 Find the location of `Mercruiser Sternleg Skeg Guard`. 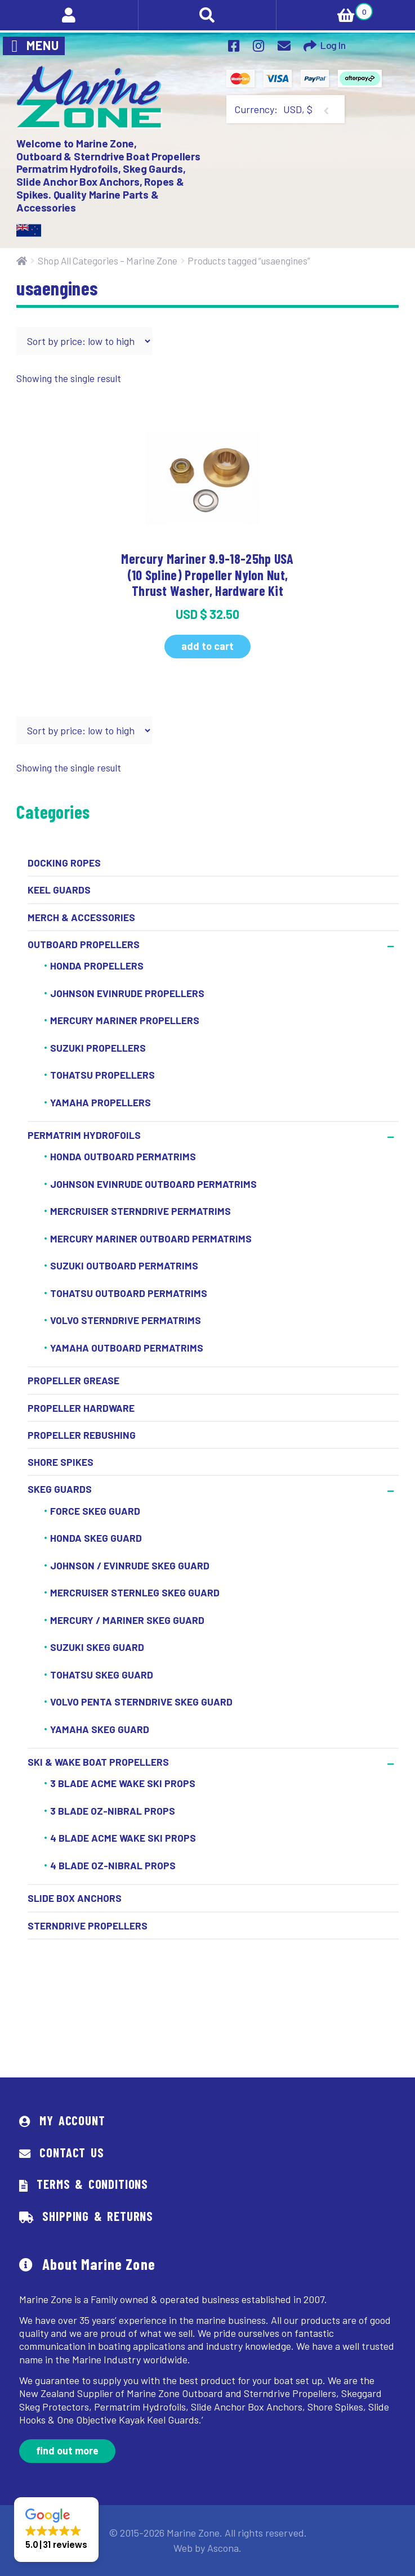

Mercruiser Sternleg Skeg Guard is located at coordinates (135, 1592).